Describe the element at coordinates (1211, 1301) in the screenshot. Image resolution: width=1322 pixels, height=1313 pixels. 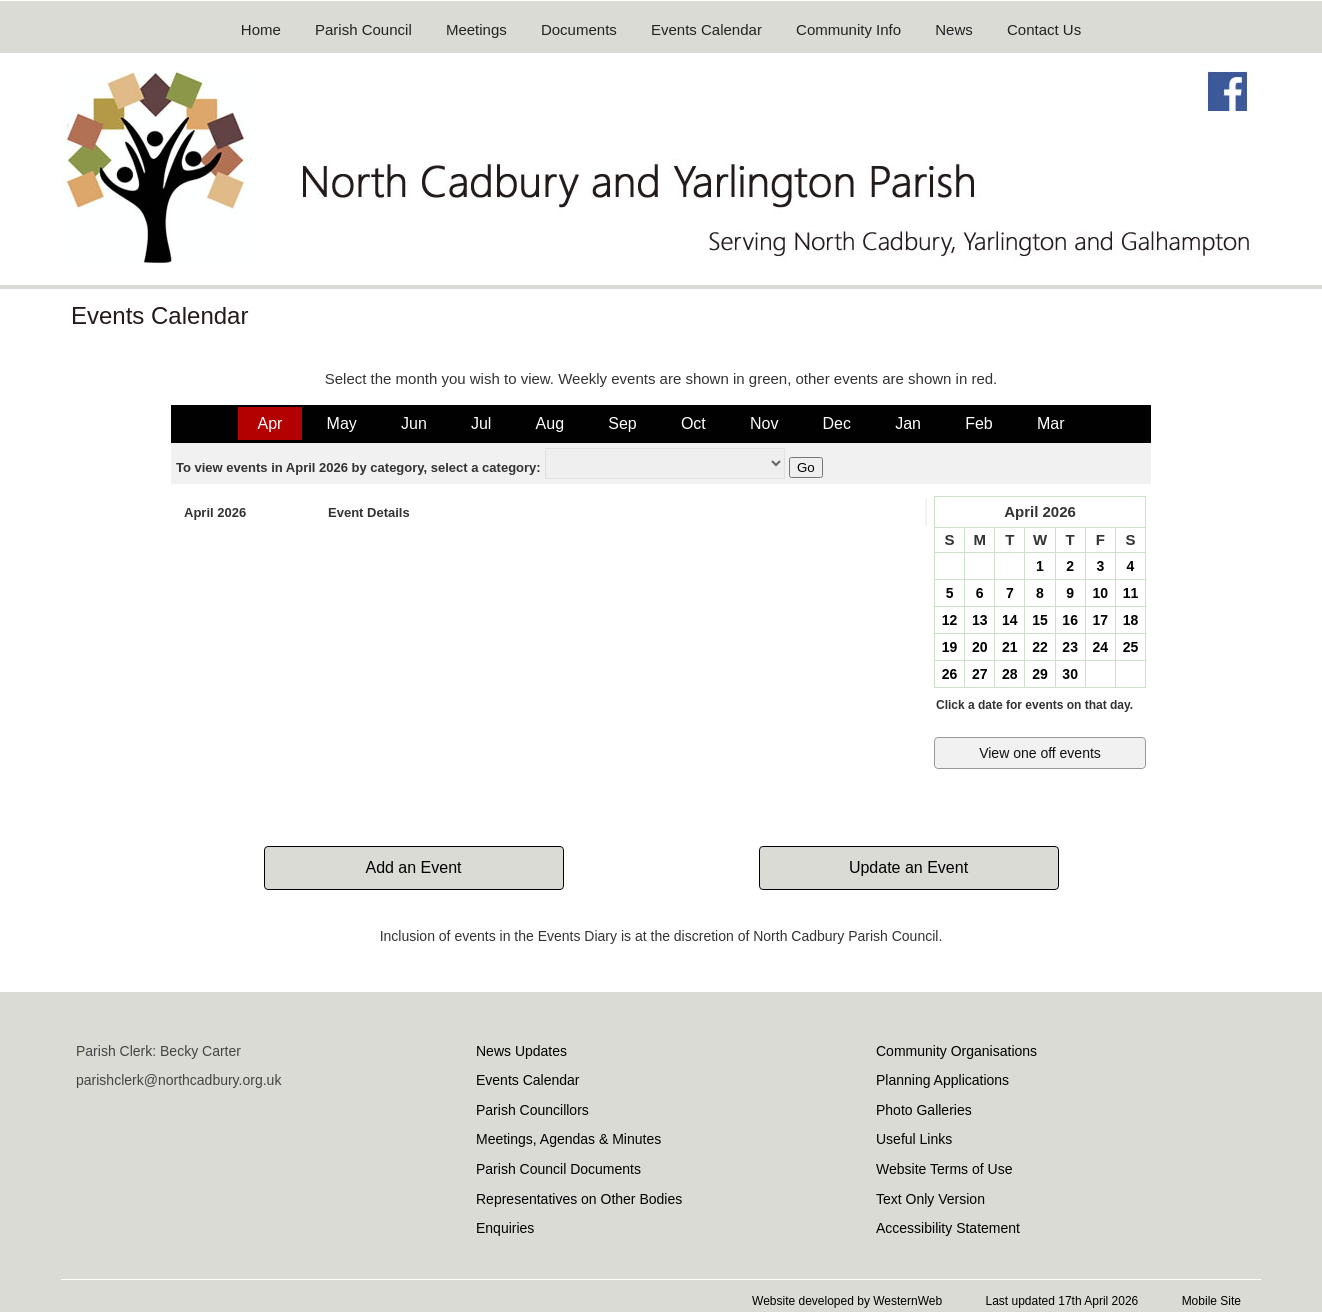
I see `Mobile Site` at that location.